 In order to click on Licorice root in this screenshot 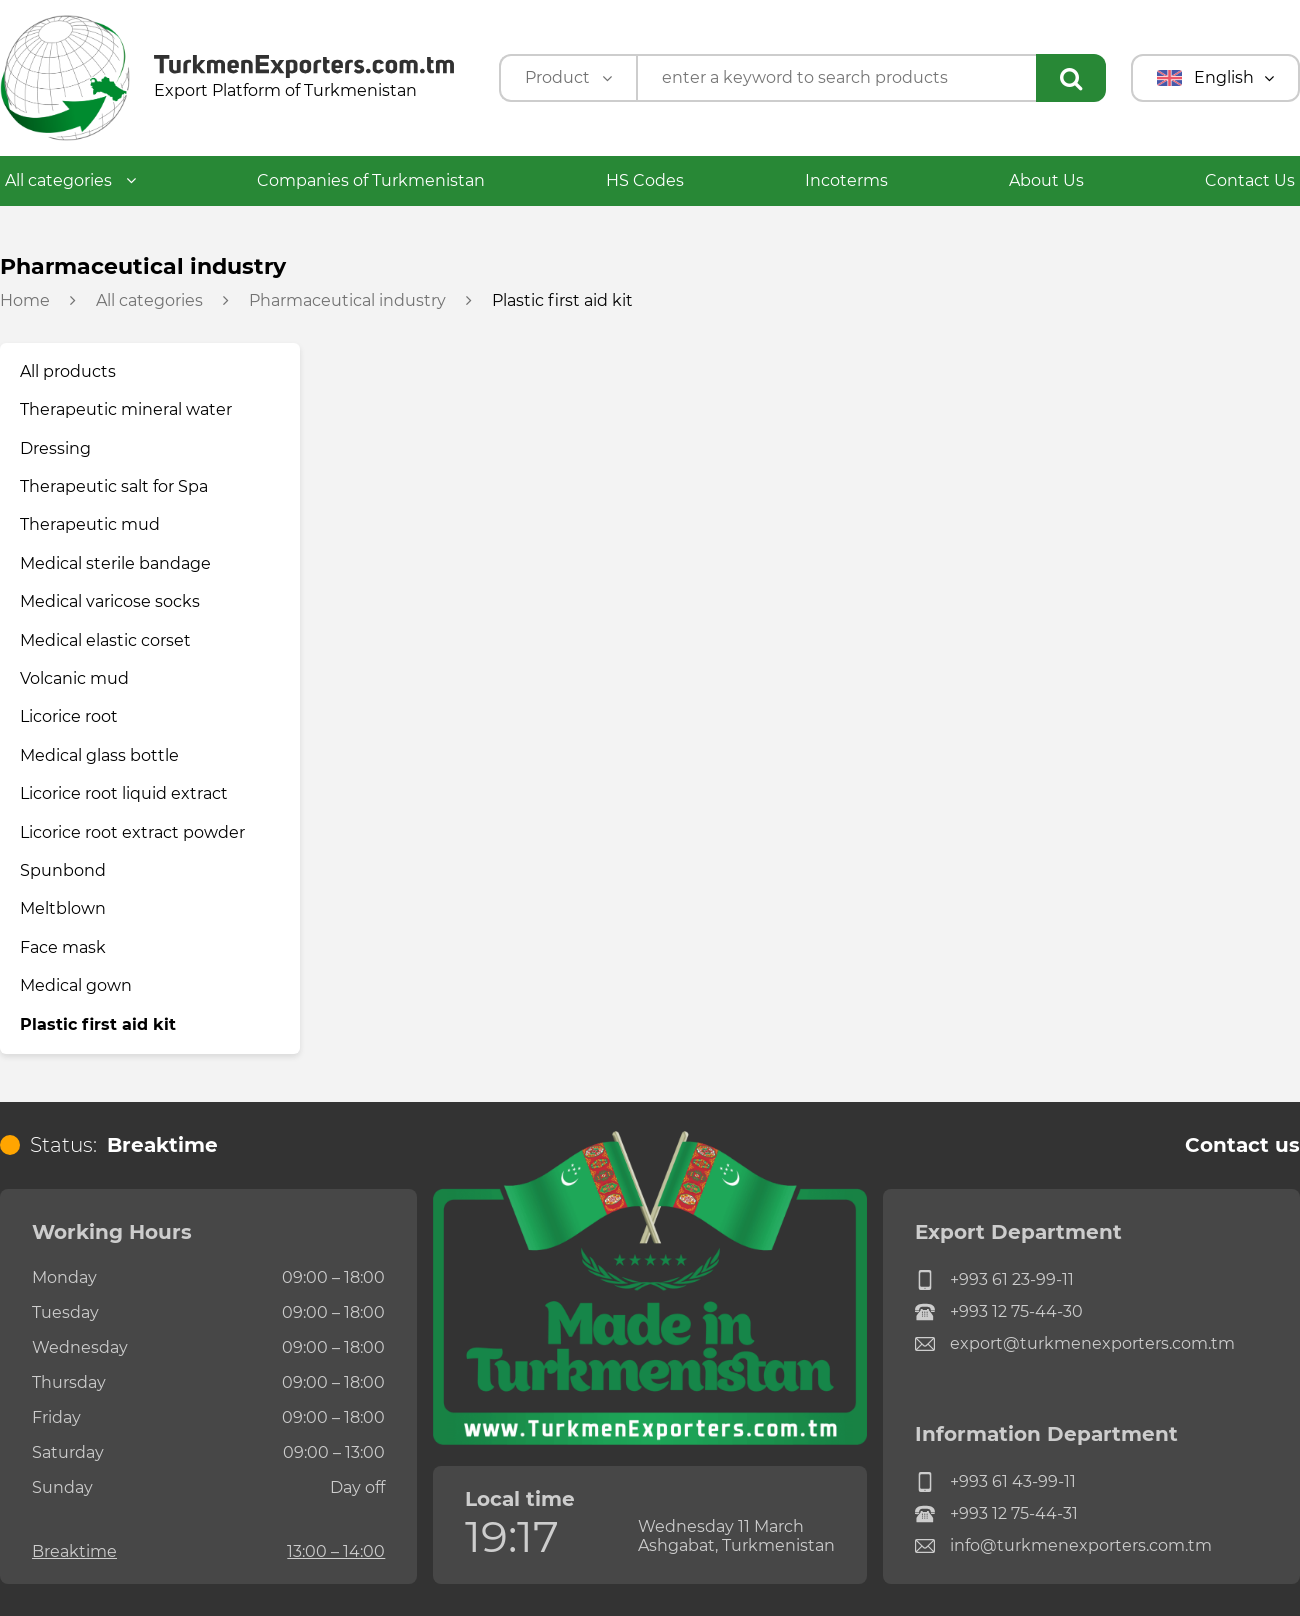, I will do `click(69, 716)`.